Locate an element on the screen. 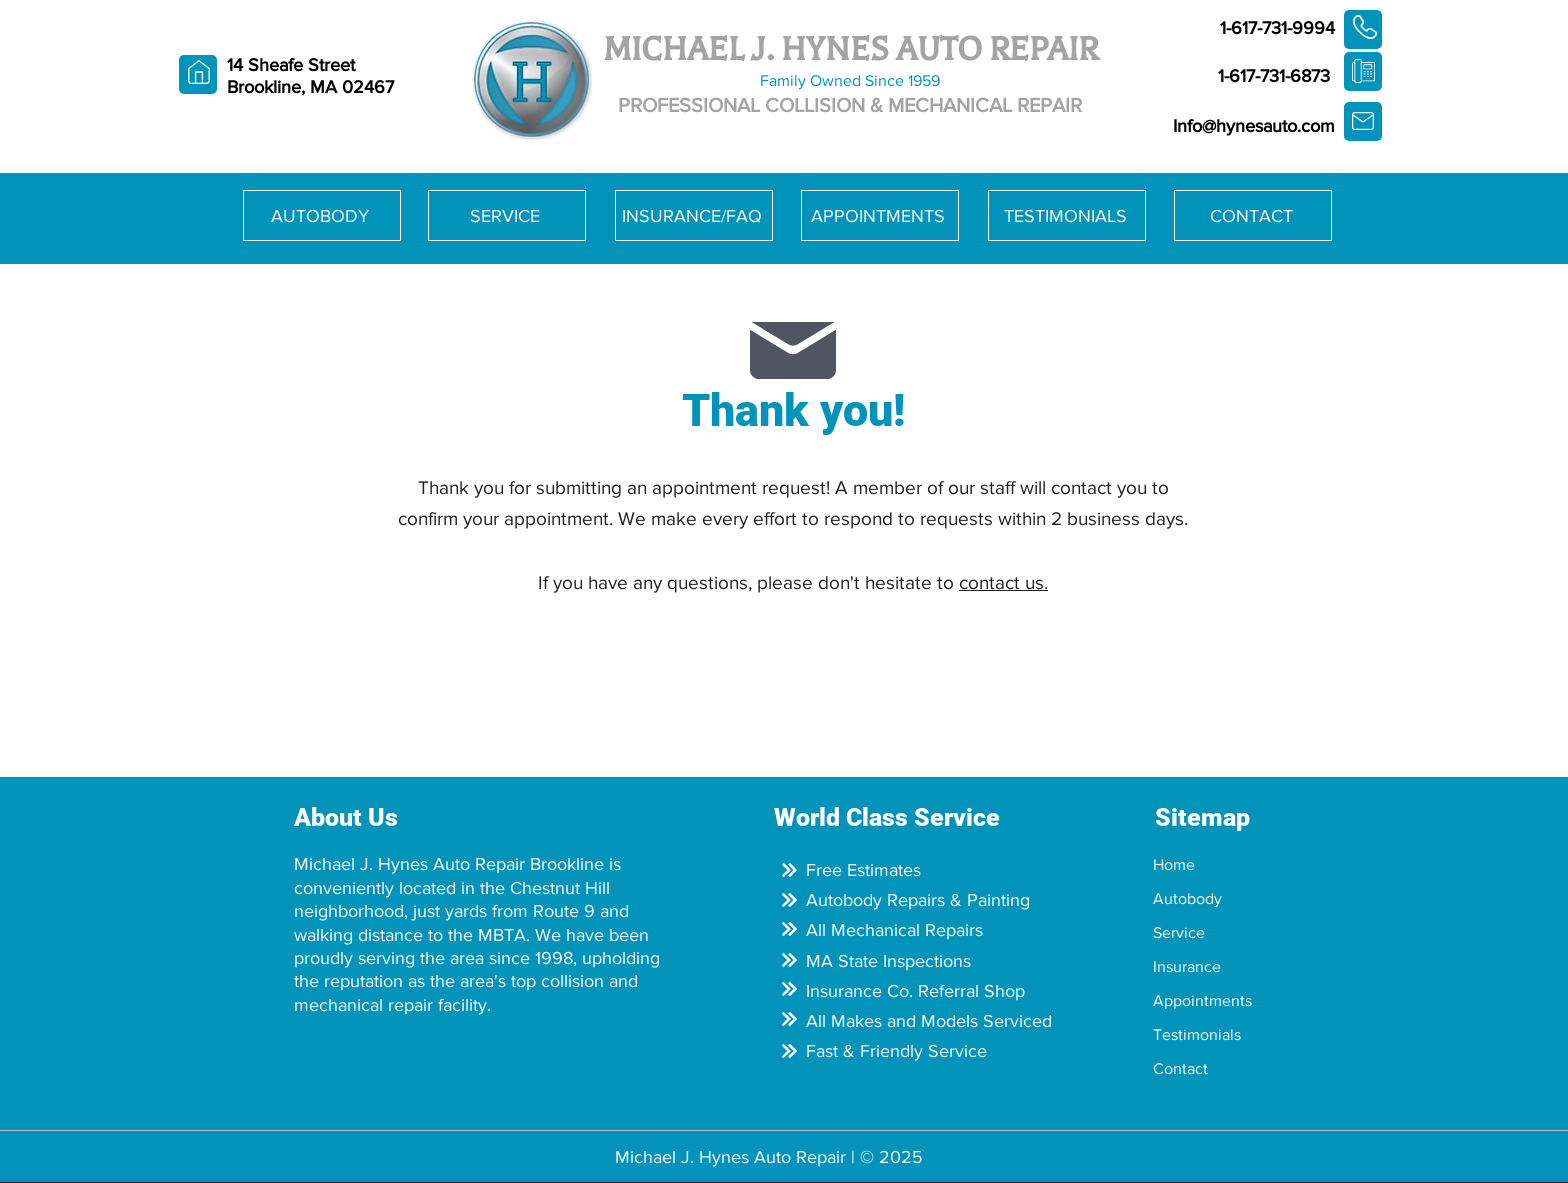 The width and height of the screenshot is (1568, 1183). [CONTACT] is located at coordinates (1253, 215).